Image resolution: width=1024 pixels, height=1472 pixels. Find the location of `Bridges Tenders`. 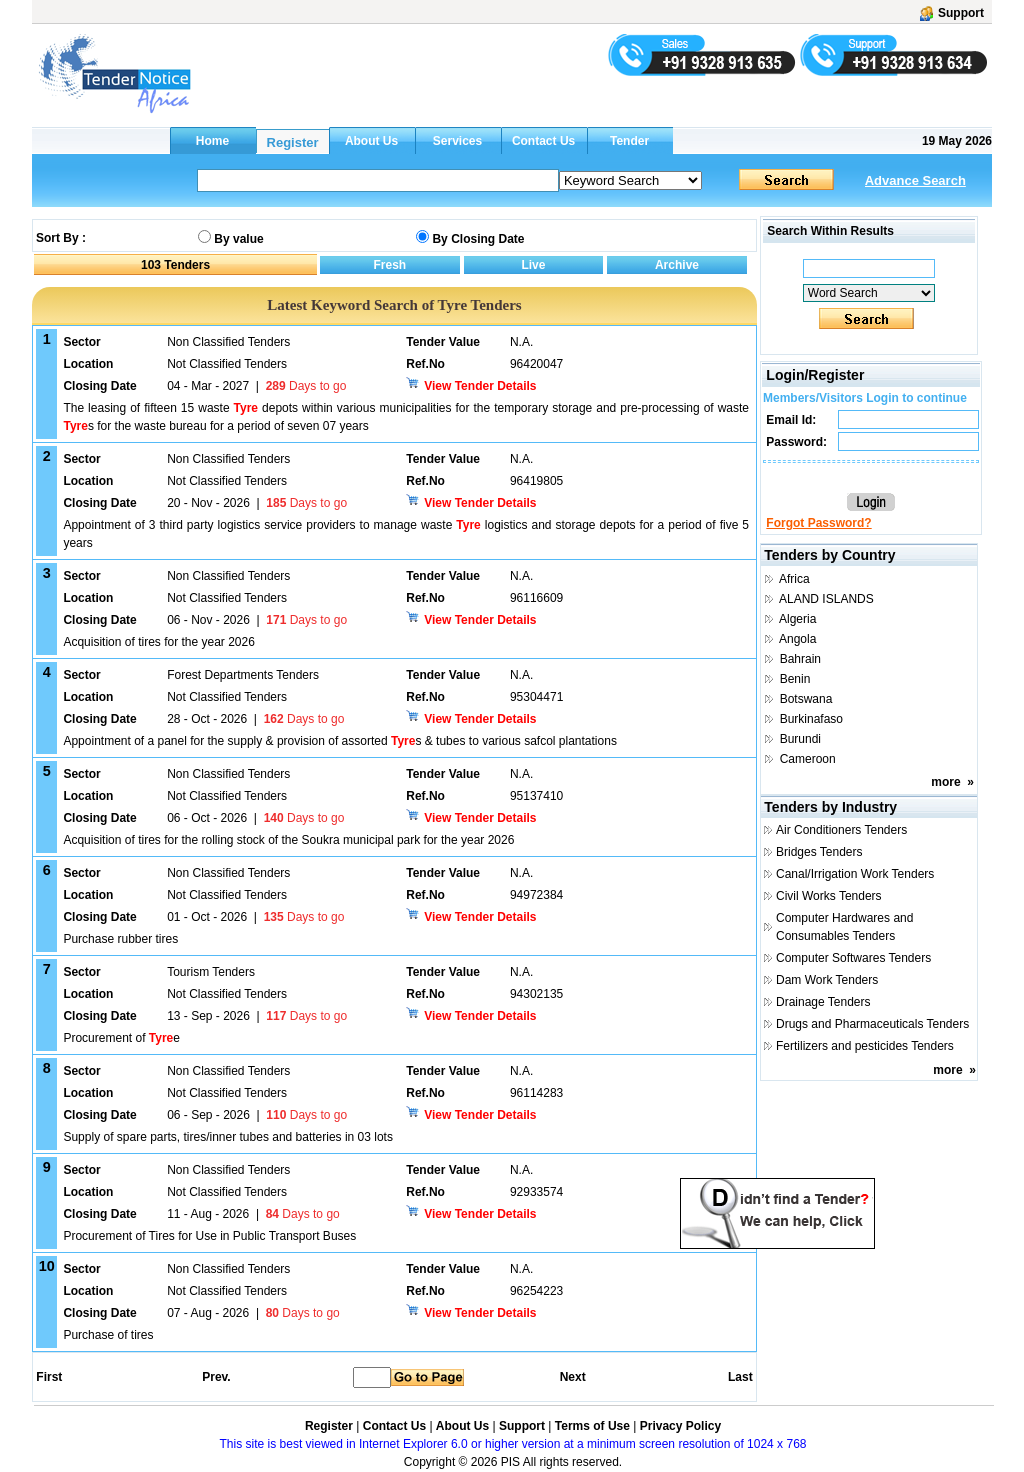

Bridges Tenders is located at coordinates (819, 852).